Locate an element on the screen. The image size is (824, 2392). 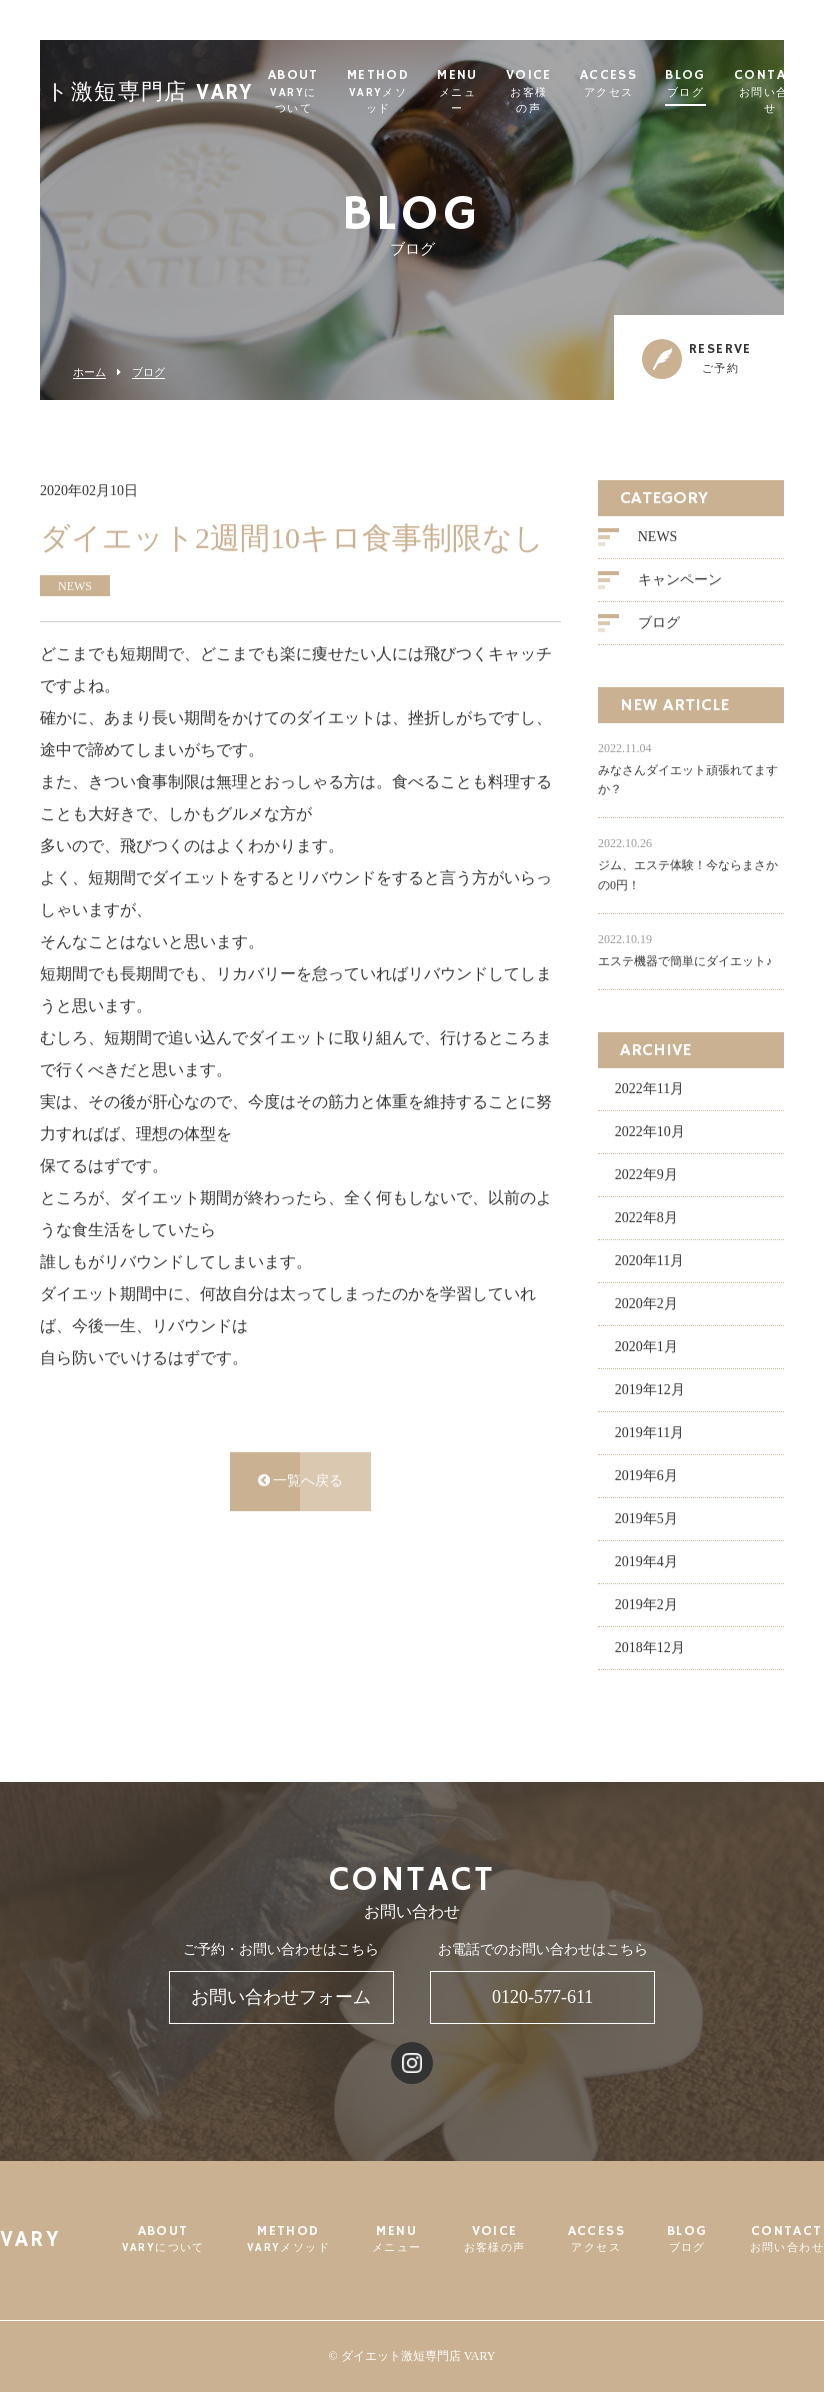
2019年11月 is located at coordinates (649, 1435).